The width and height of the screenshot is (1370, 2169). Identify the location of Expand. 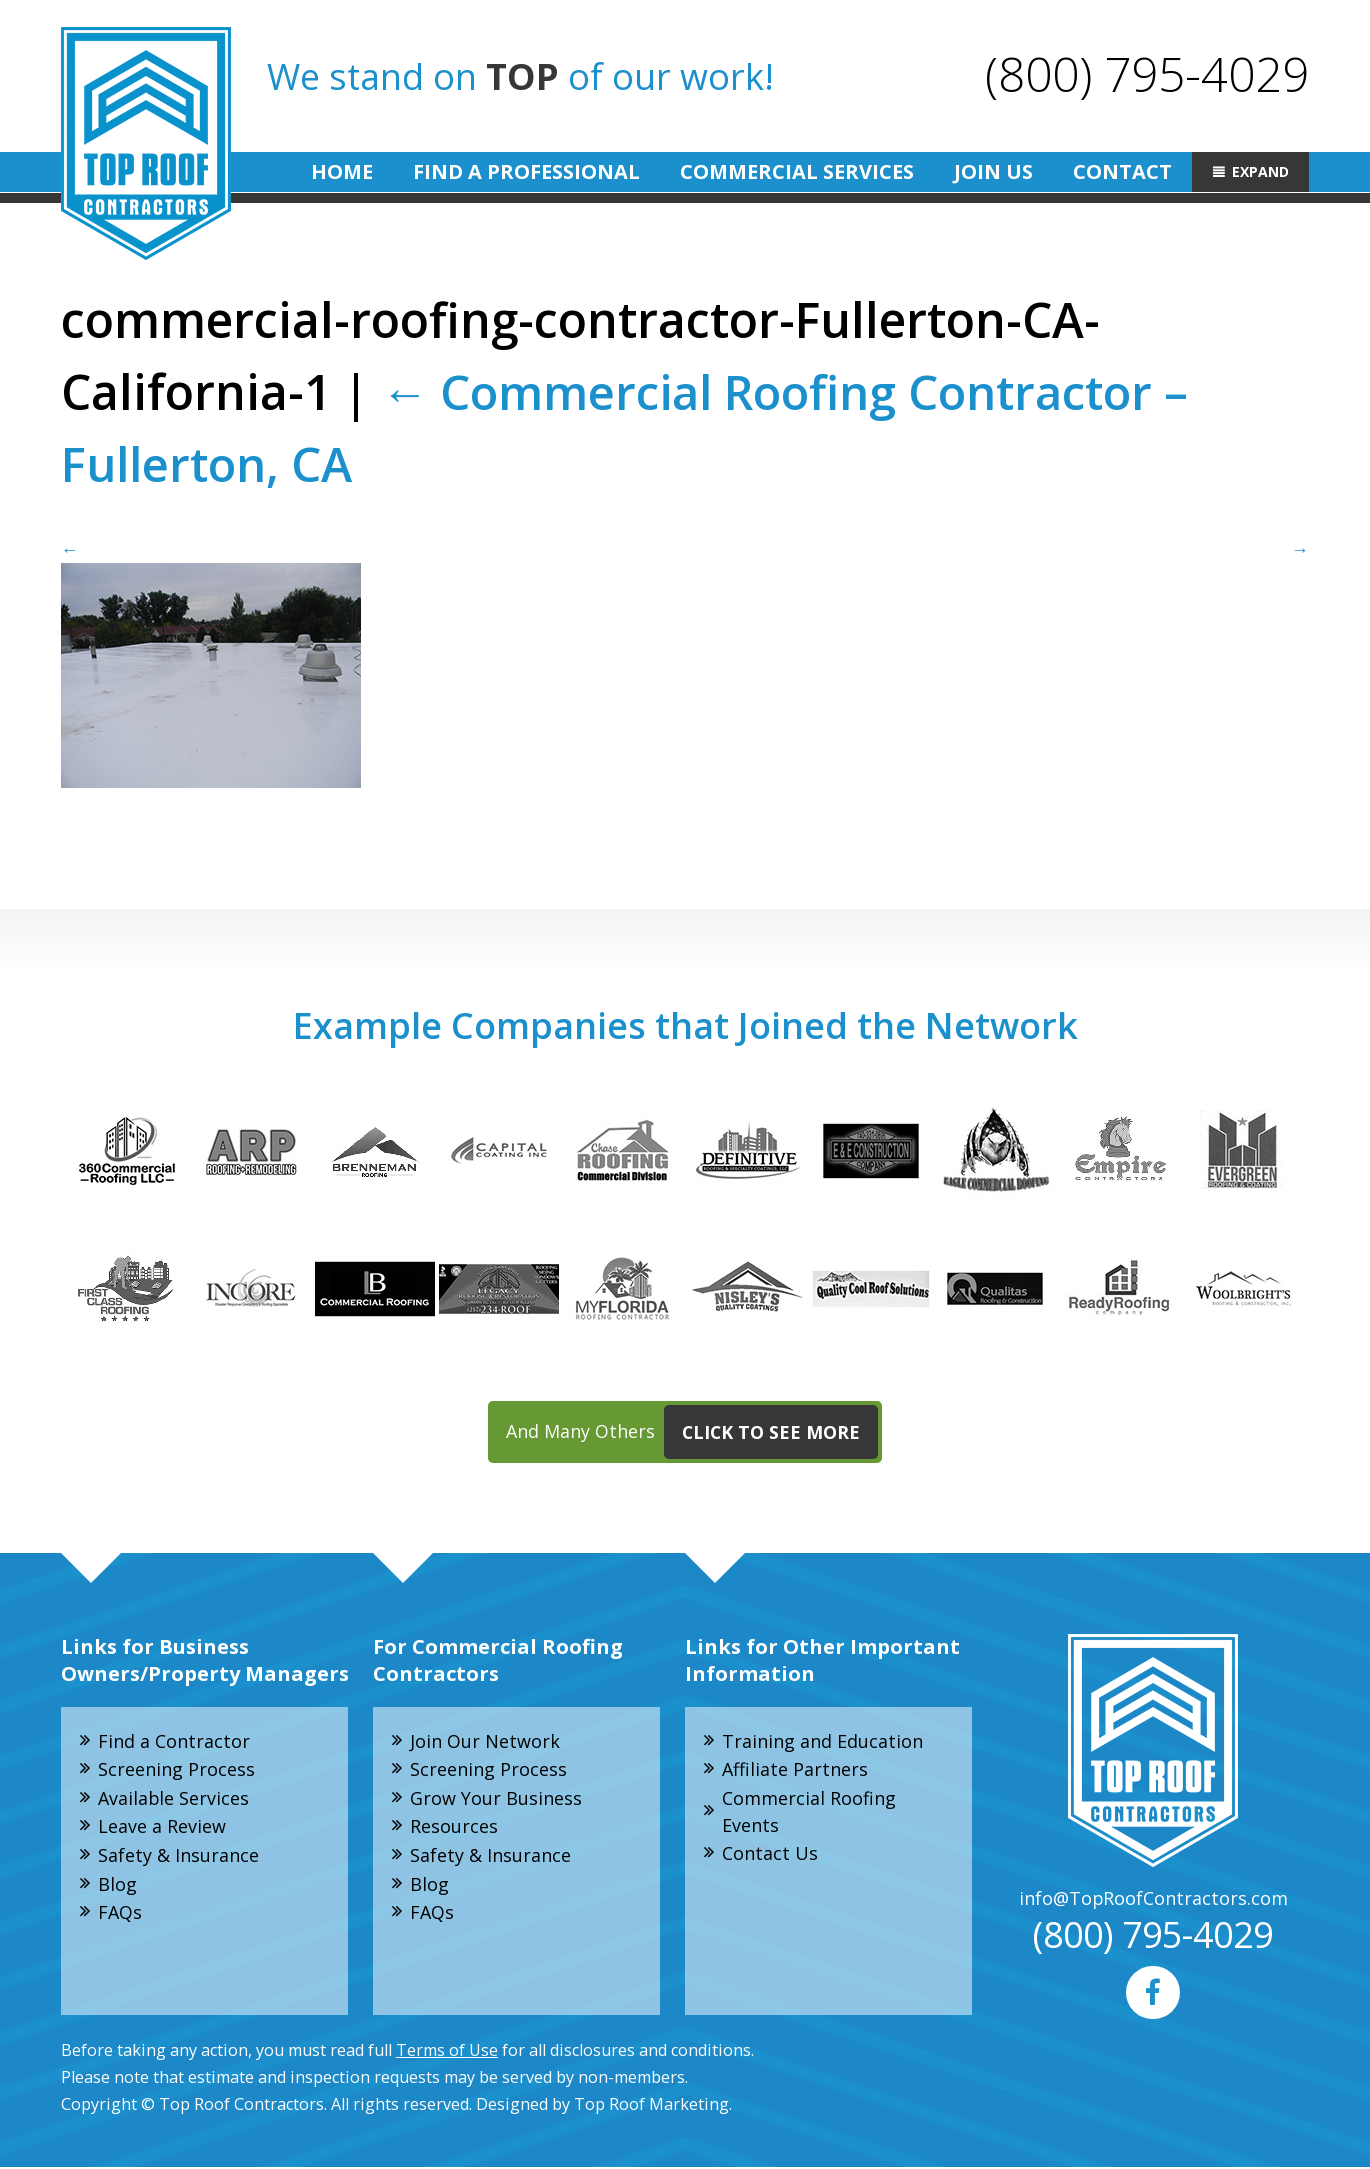
(1260, 171).